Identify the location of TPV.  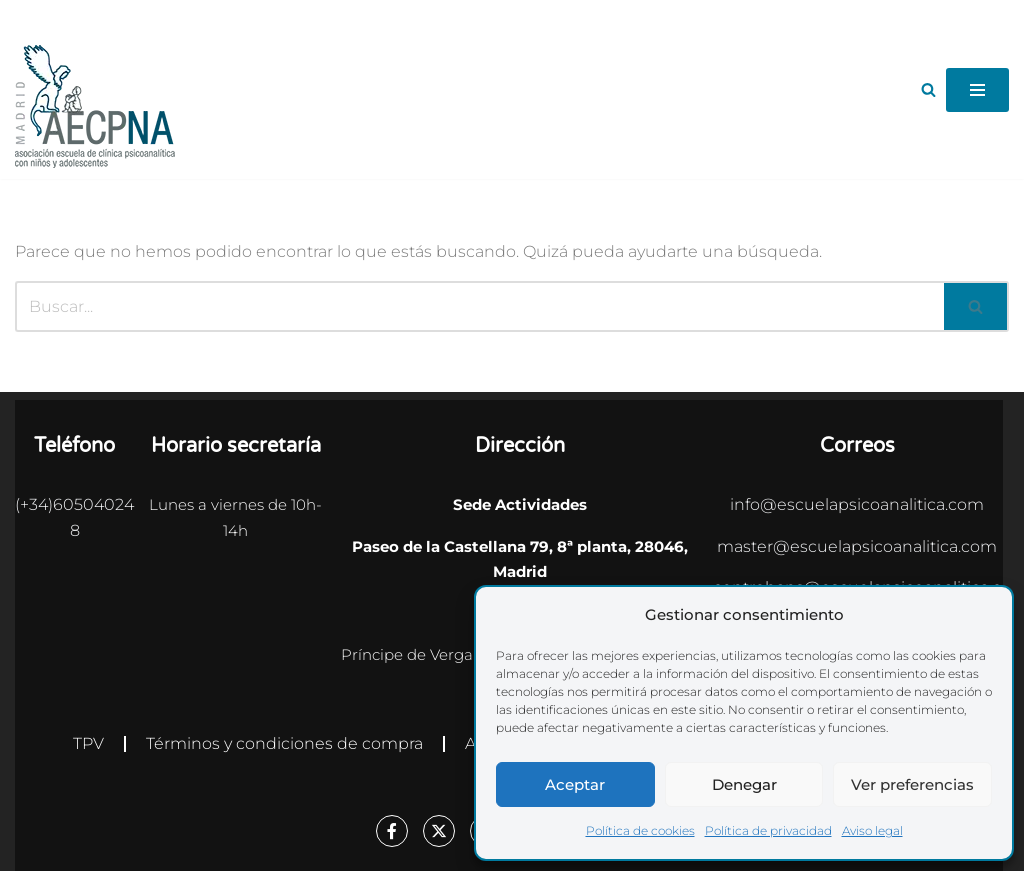
(88, 743).